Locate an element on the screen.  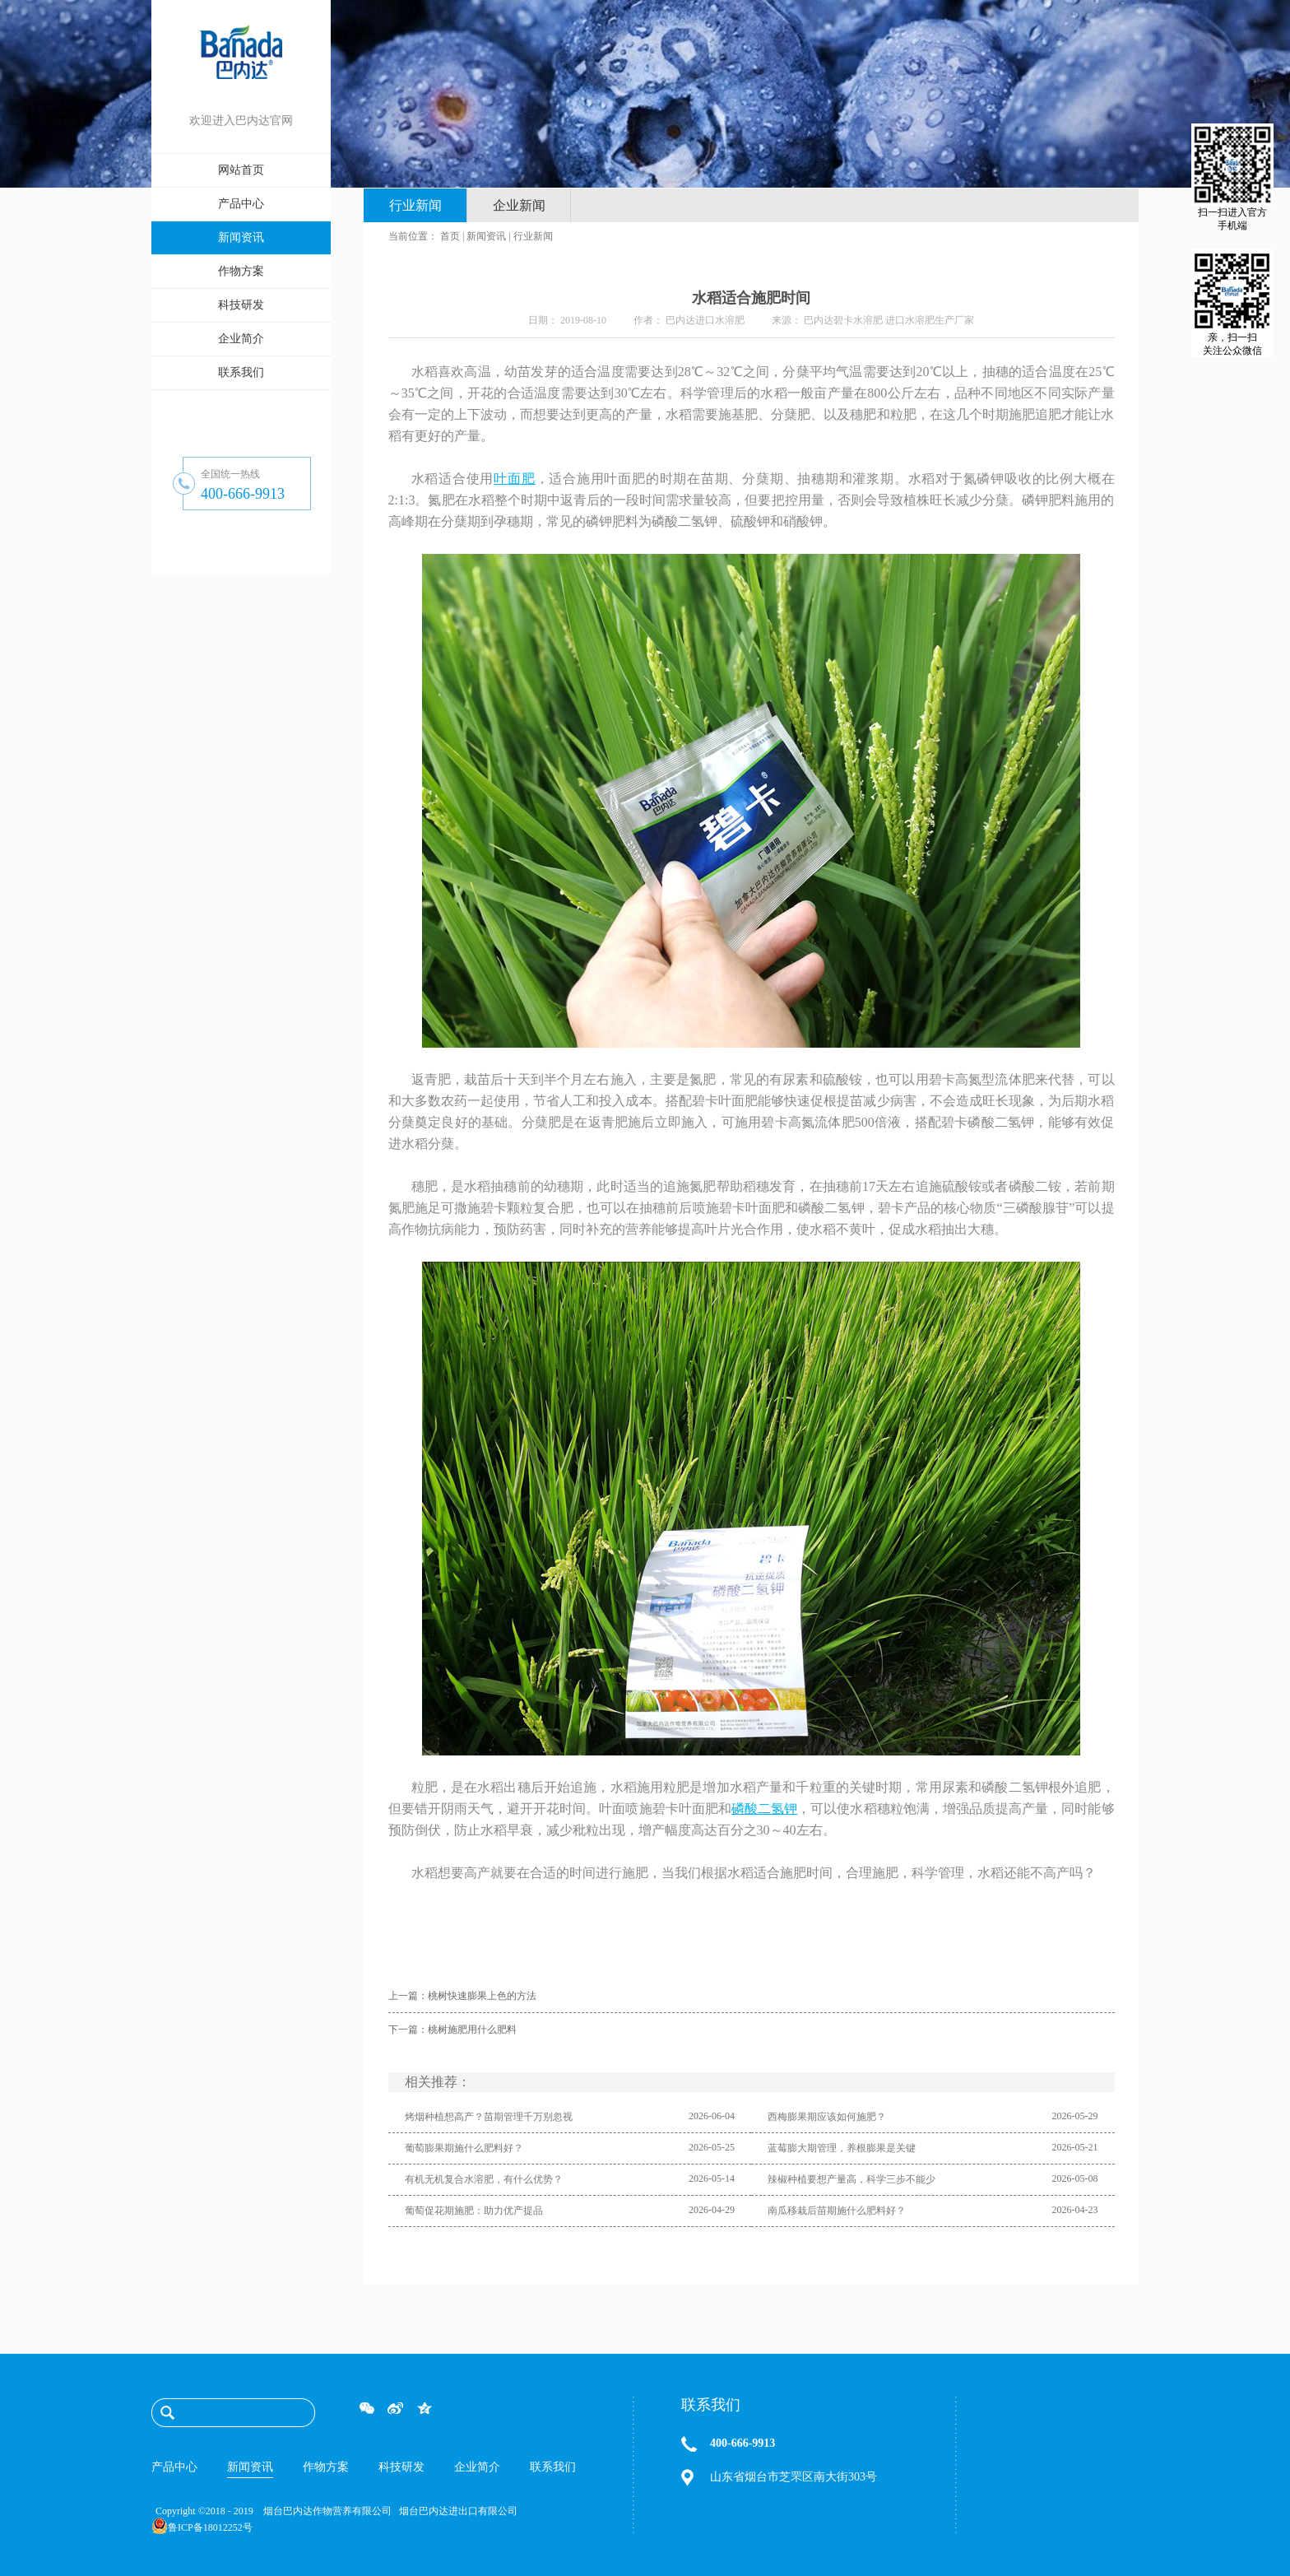
行业新闻 is located at coordinates (533, 236).